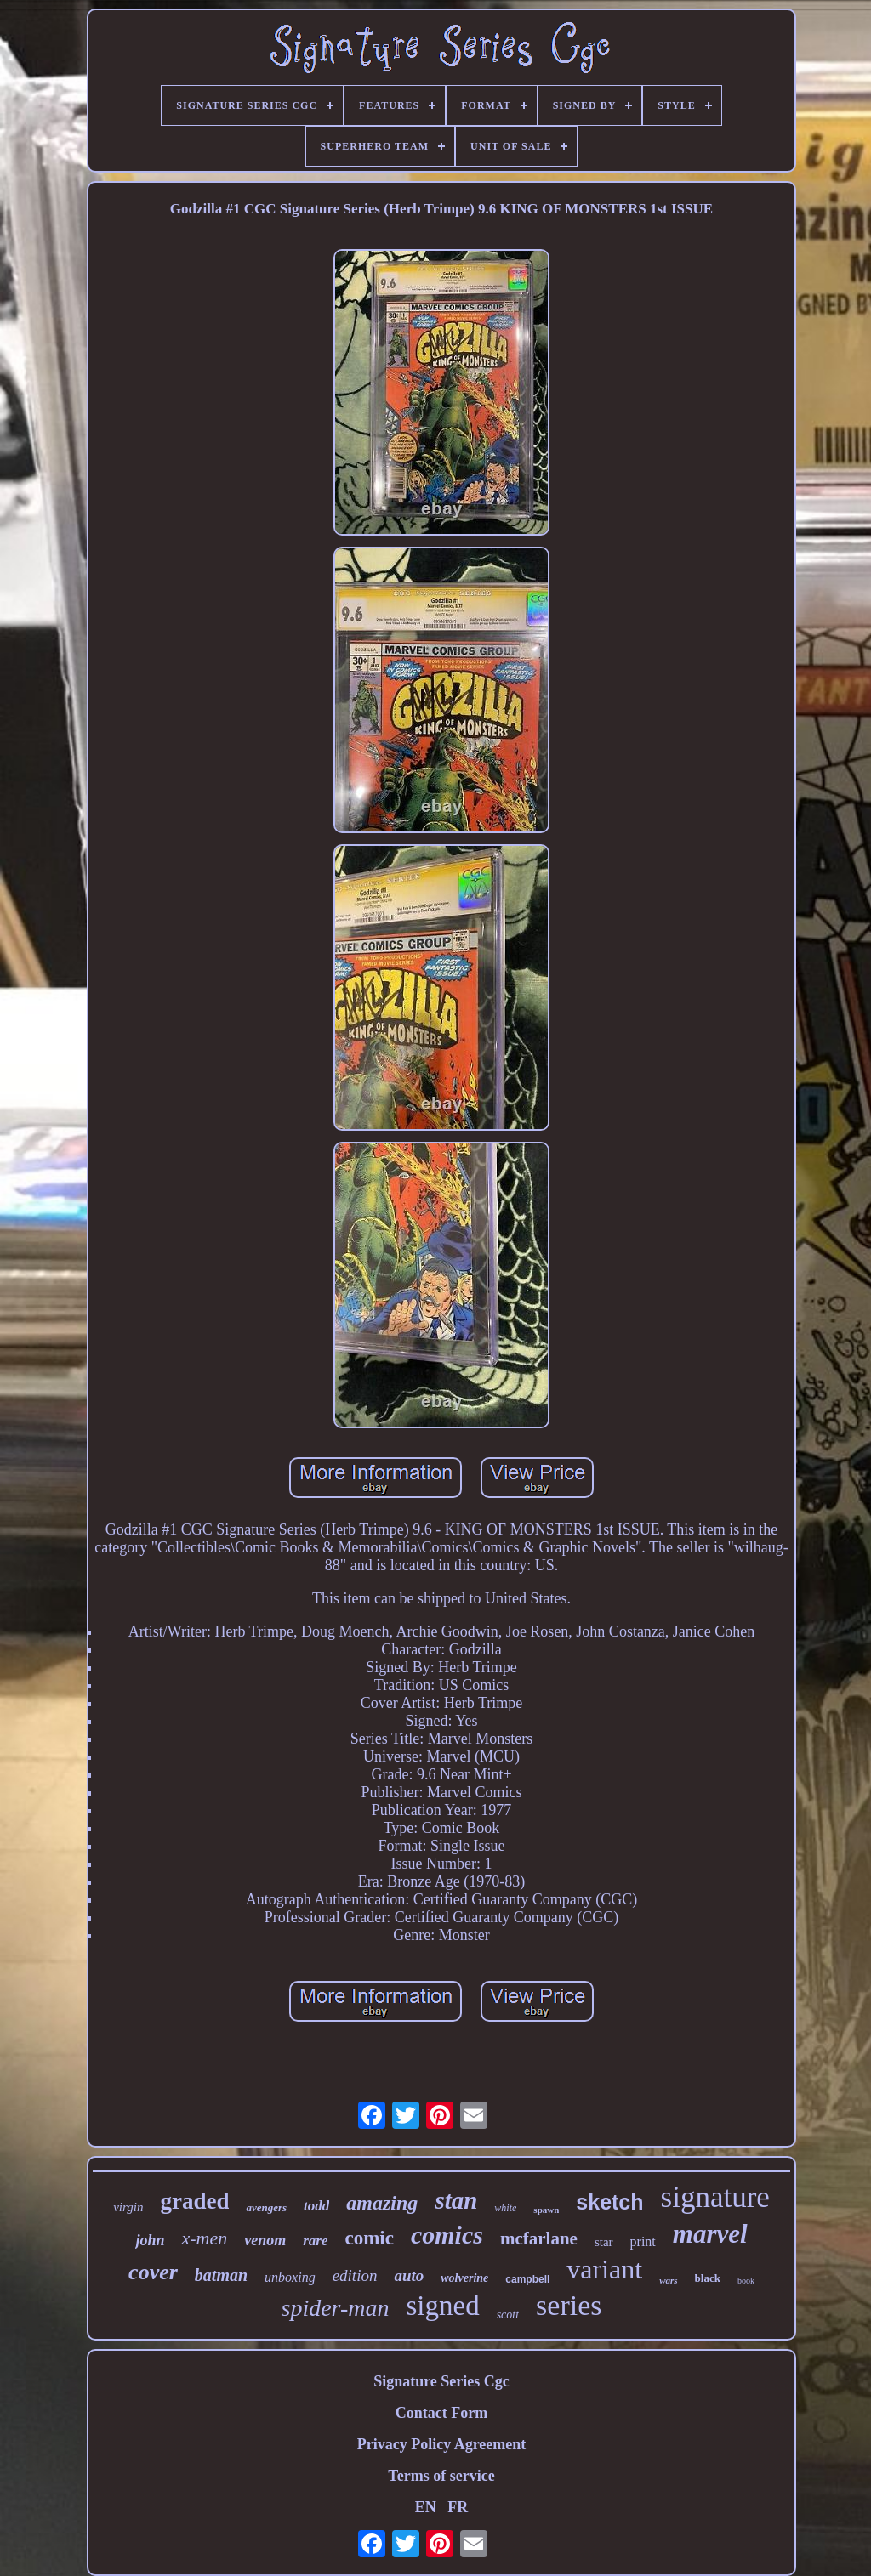  I want to click on cover, so click(153, 2272).